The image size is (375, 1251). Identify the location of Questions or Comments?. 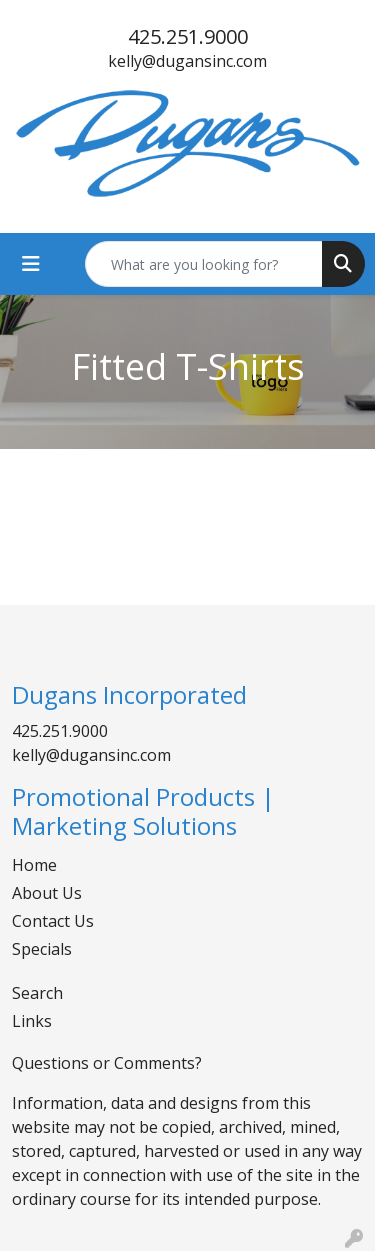
(107, 1063).